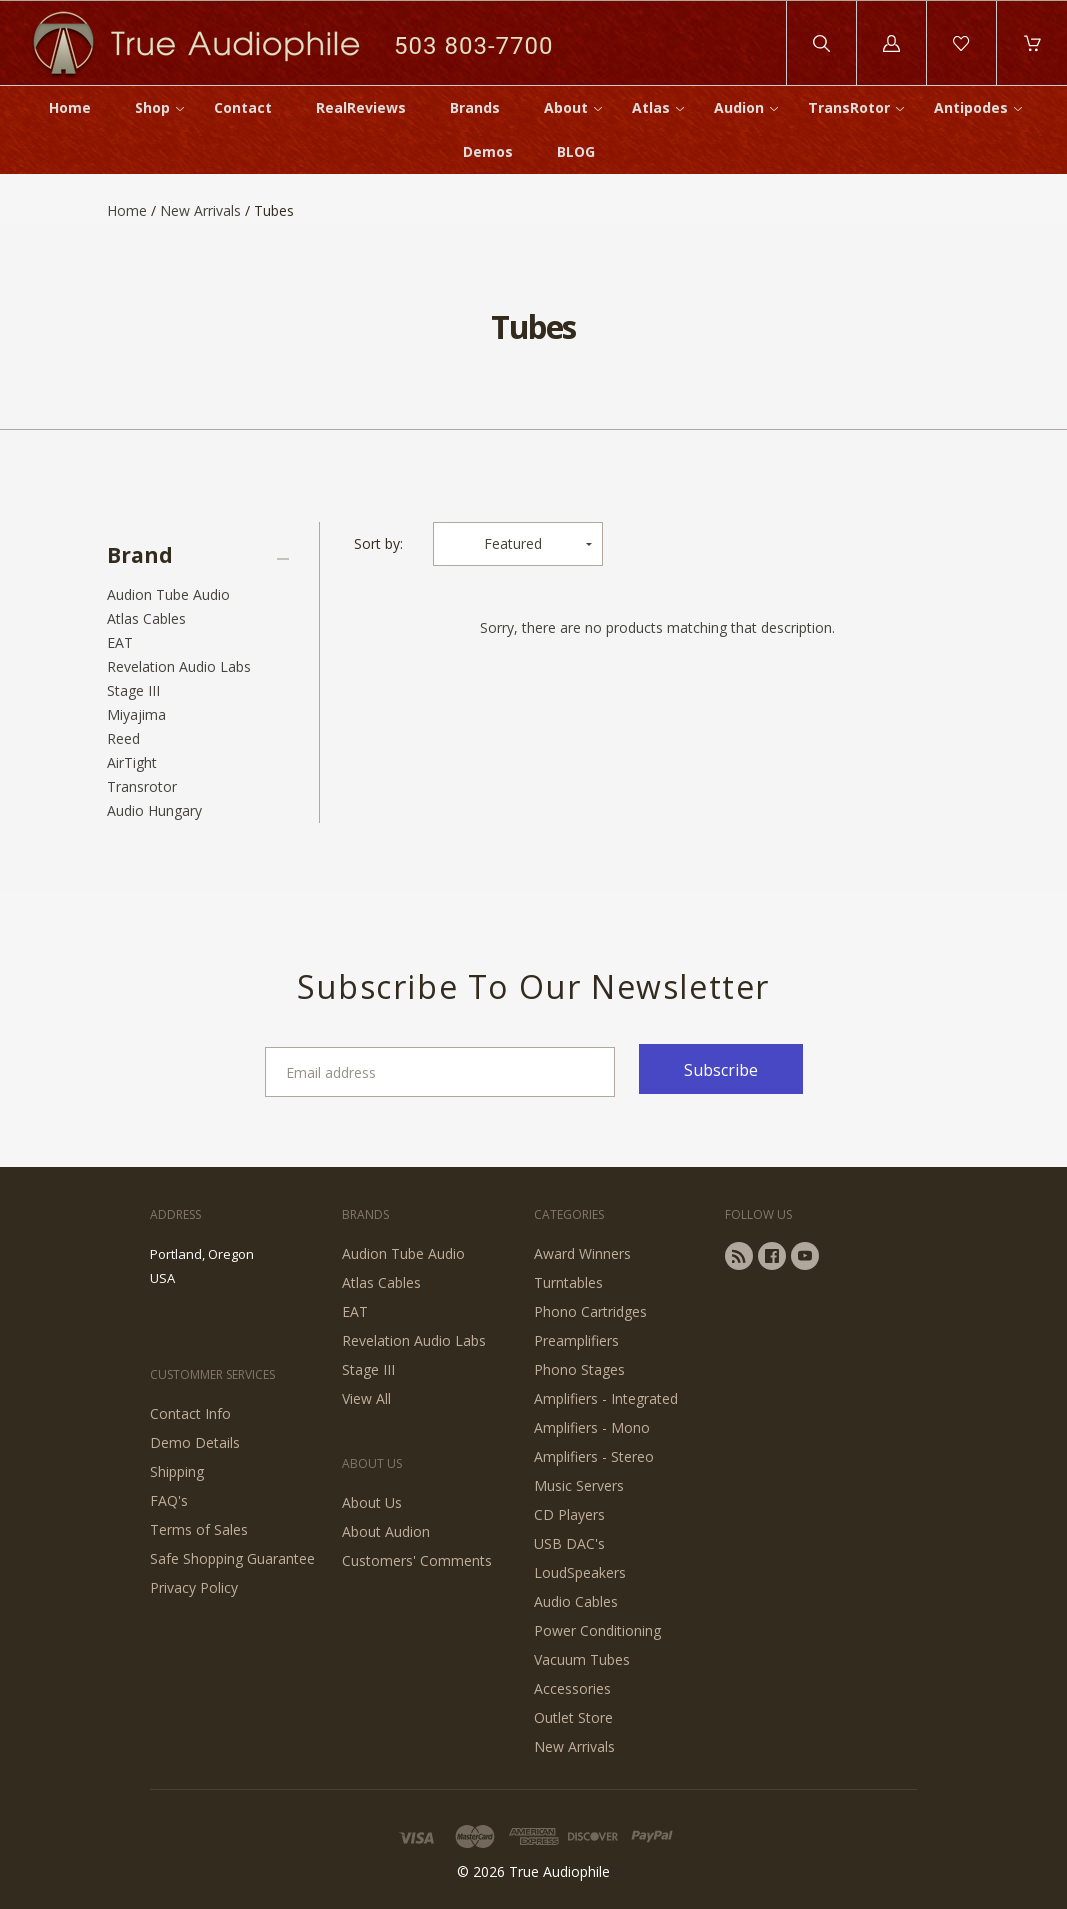 The height and width of the screenshot is (1909, 1067). What do you see at coordinates (123, 738) in the screenshot?
I see `Reed` at bounding box center [123, 738].